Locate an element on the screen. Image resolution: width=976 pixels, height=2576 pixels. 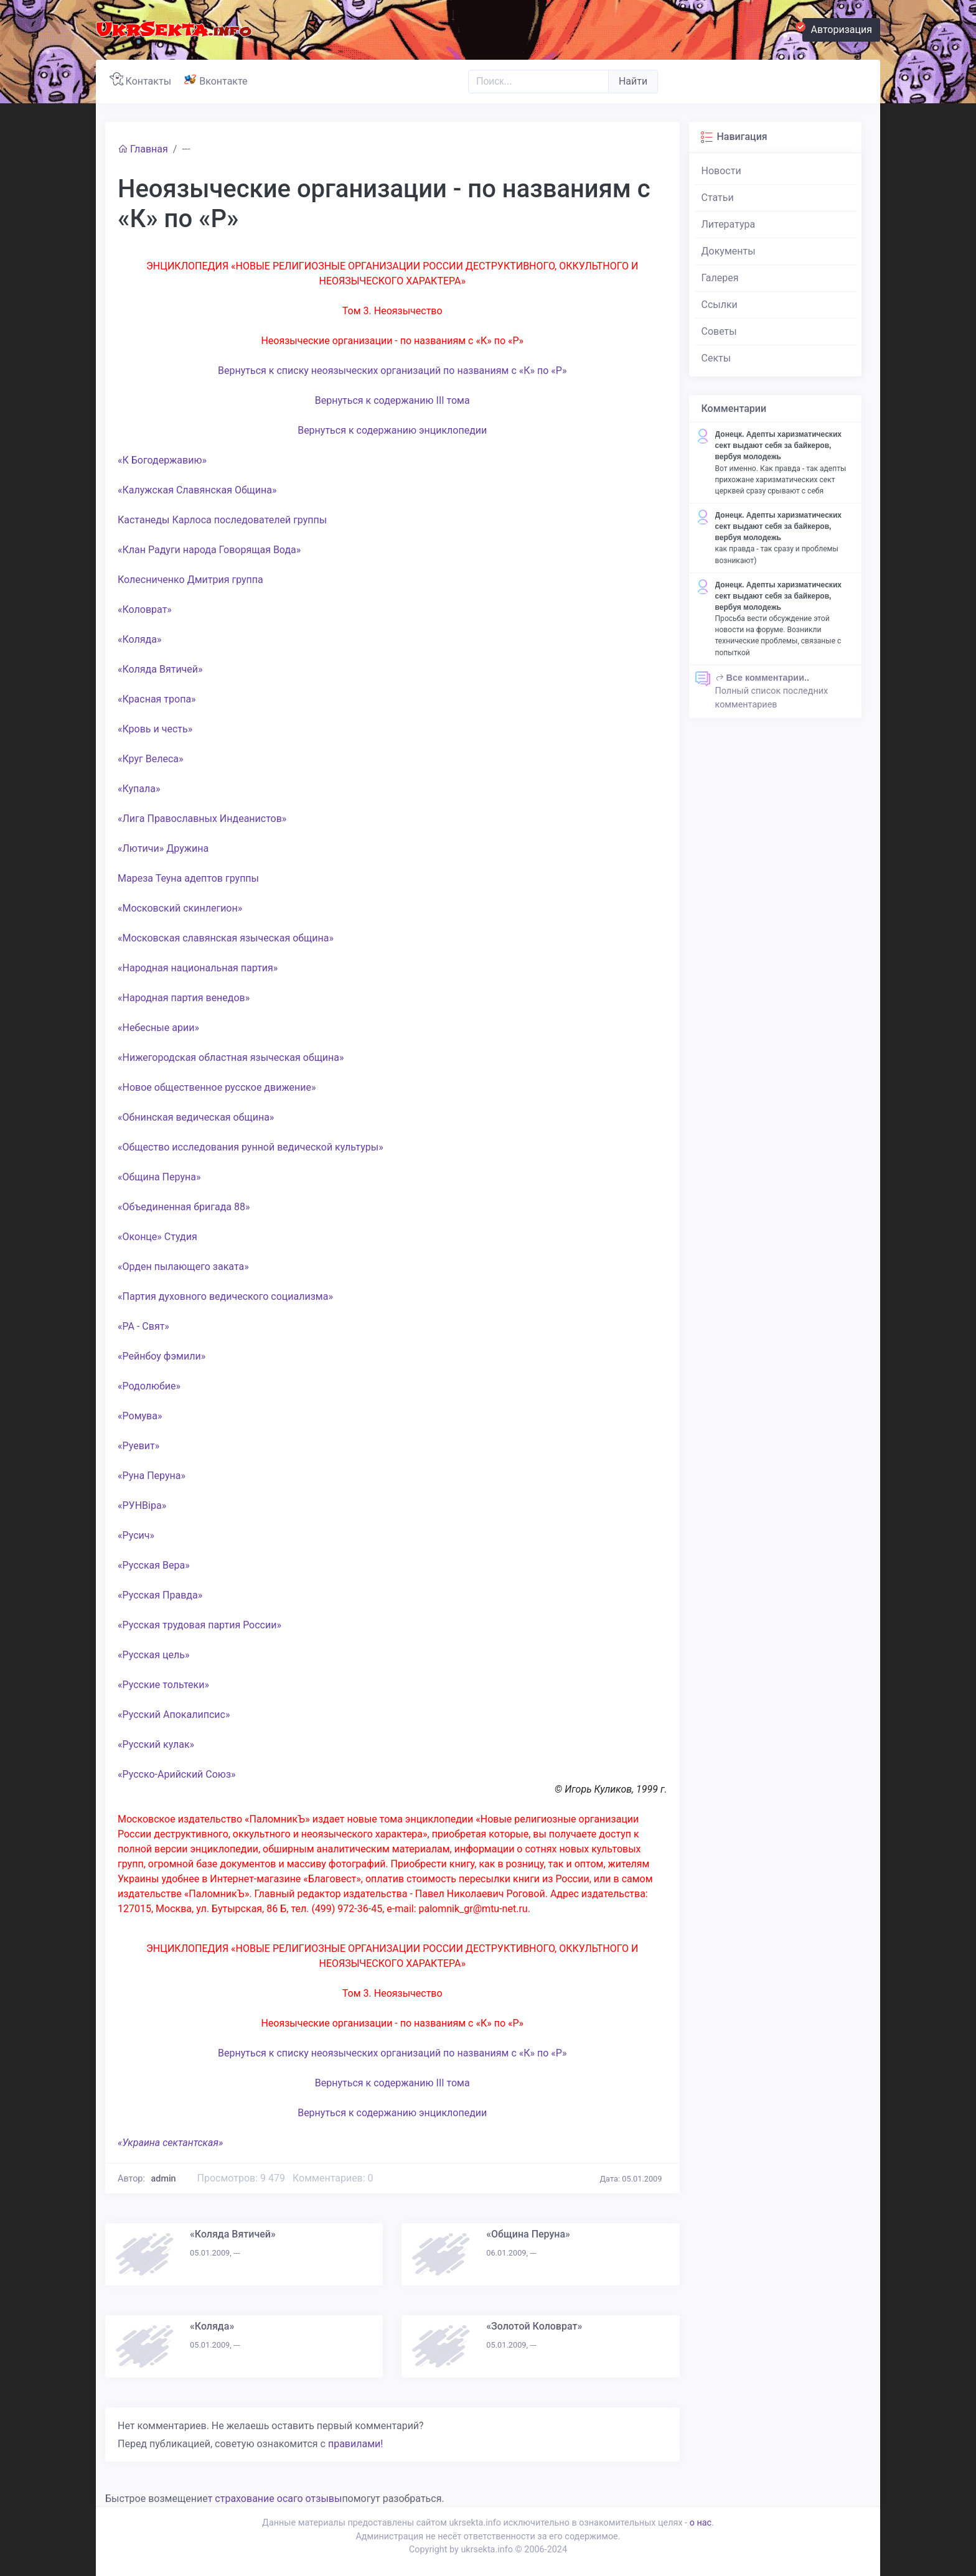
«К Богодержавию» is located at coordinates (162, 460).